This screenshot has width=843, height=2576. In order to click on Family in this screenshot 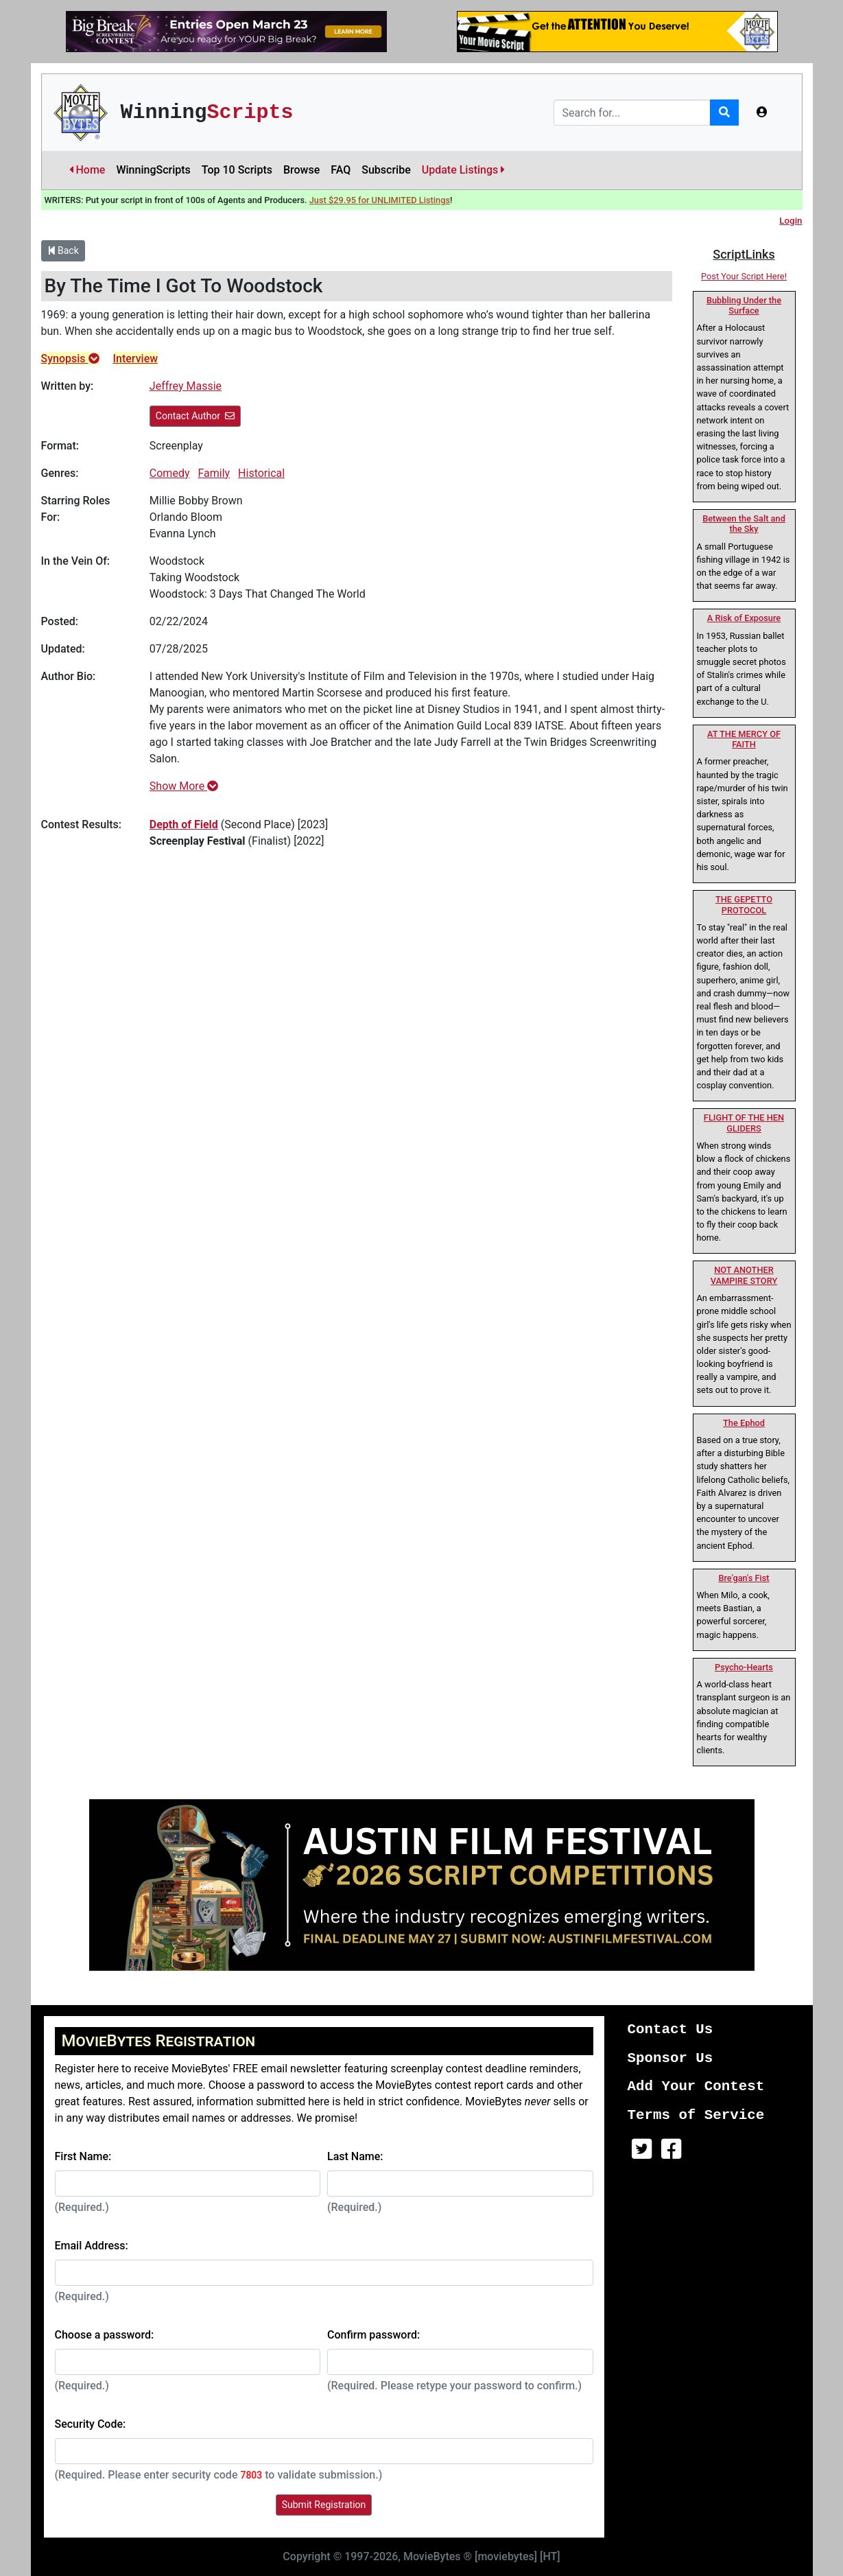, I will do `click(214, 473)`.